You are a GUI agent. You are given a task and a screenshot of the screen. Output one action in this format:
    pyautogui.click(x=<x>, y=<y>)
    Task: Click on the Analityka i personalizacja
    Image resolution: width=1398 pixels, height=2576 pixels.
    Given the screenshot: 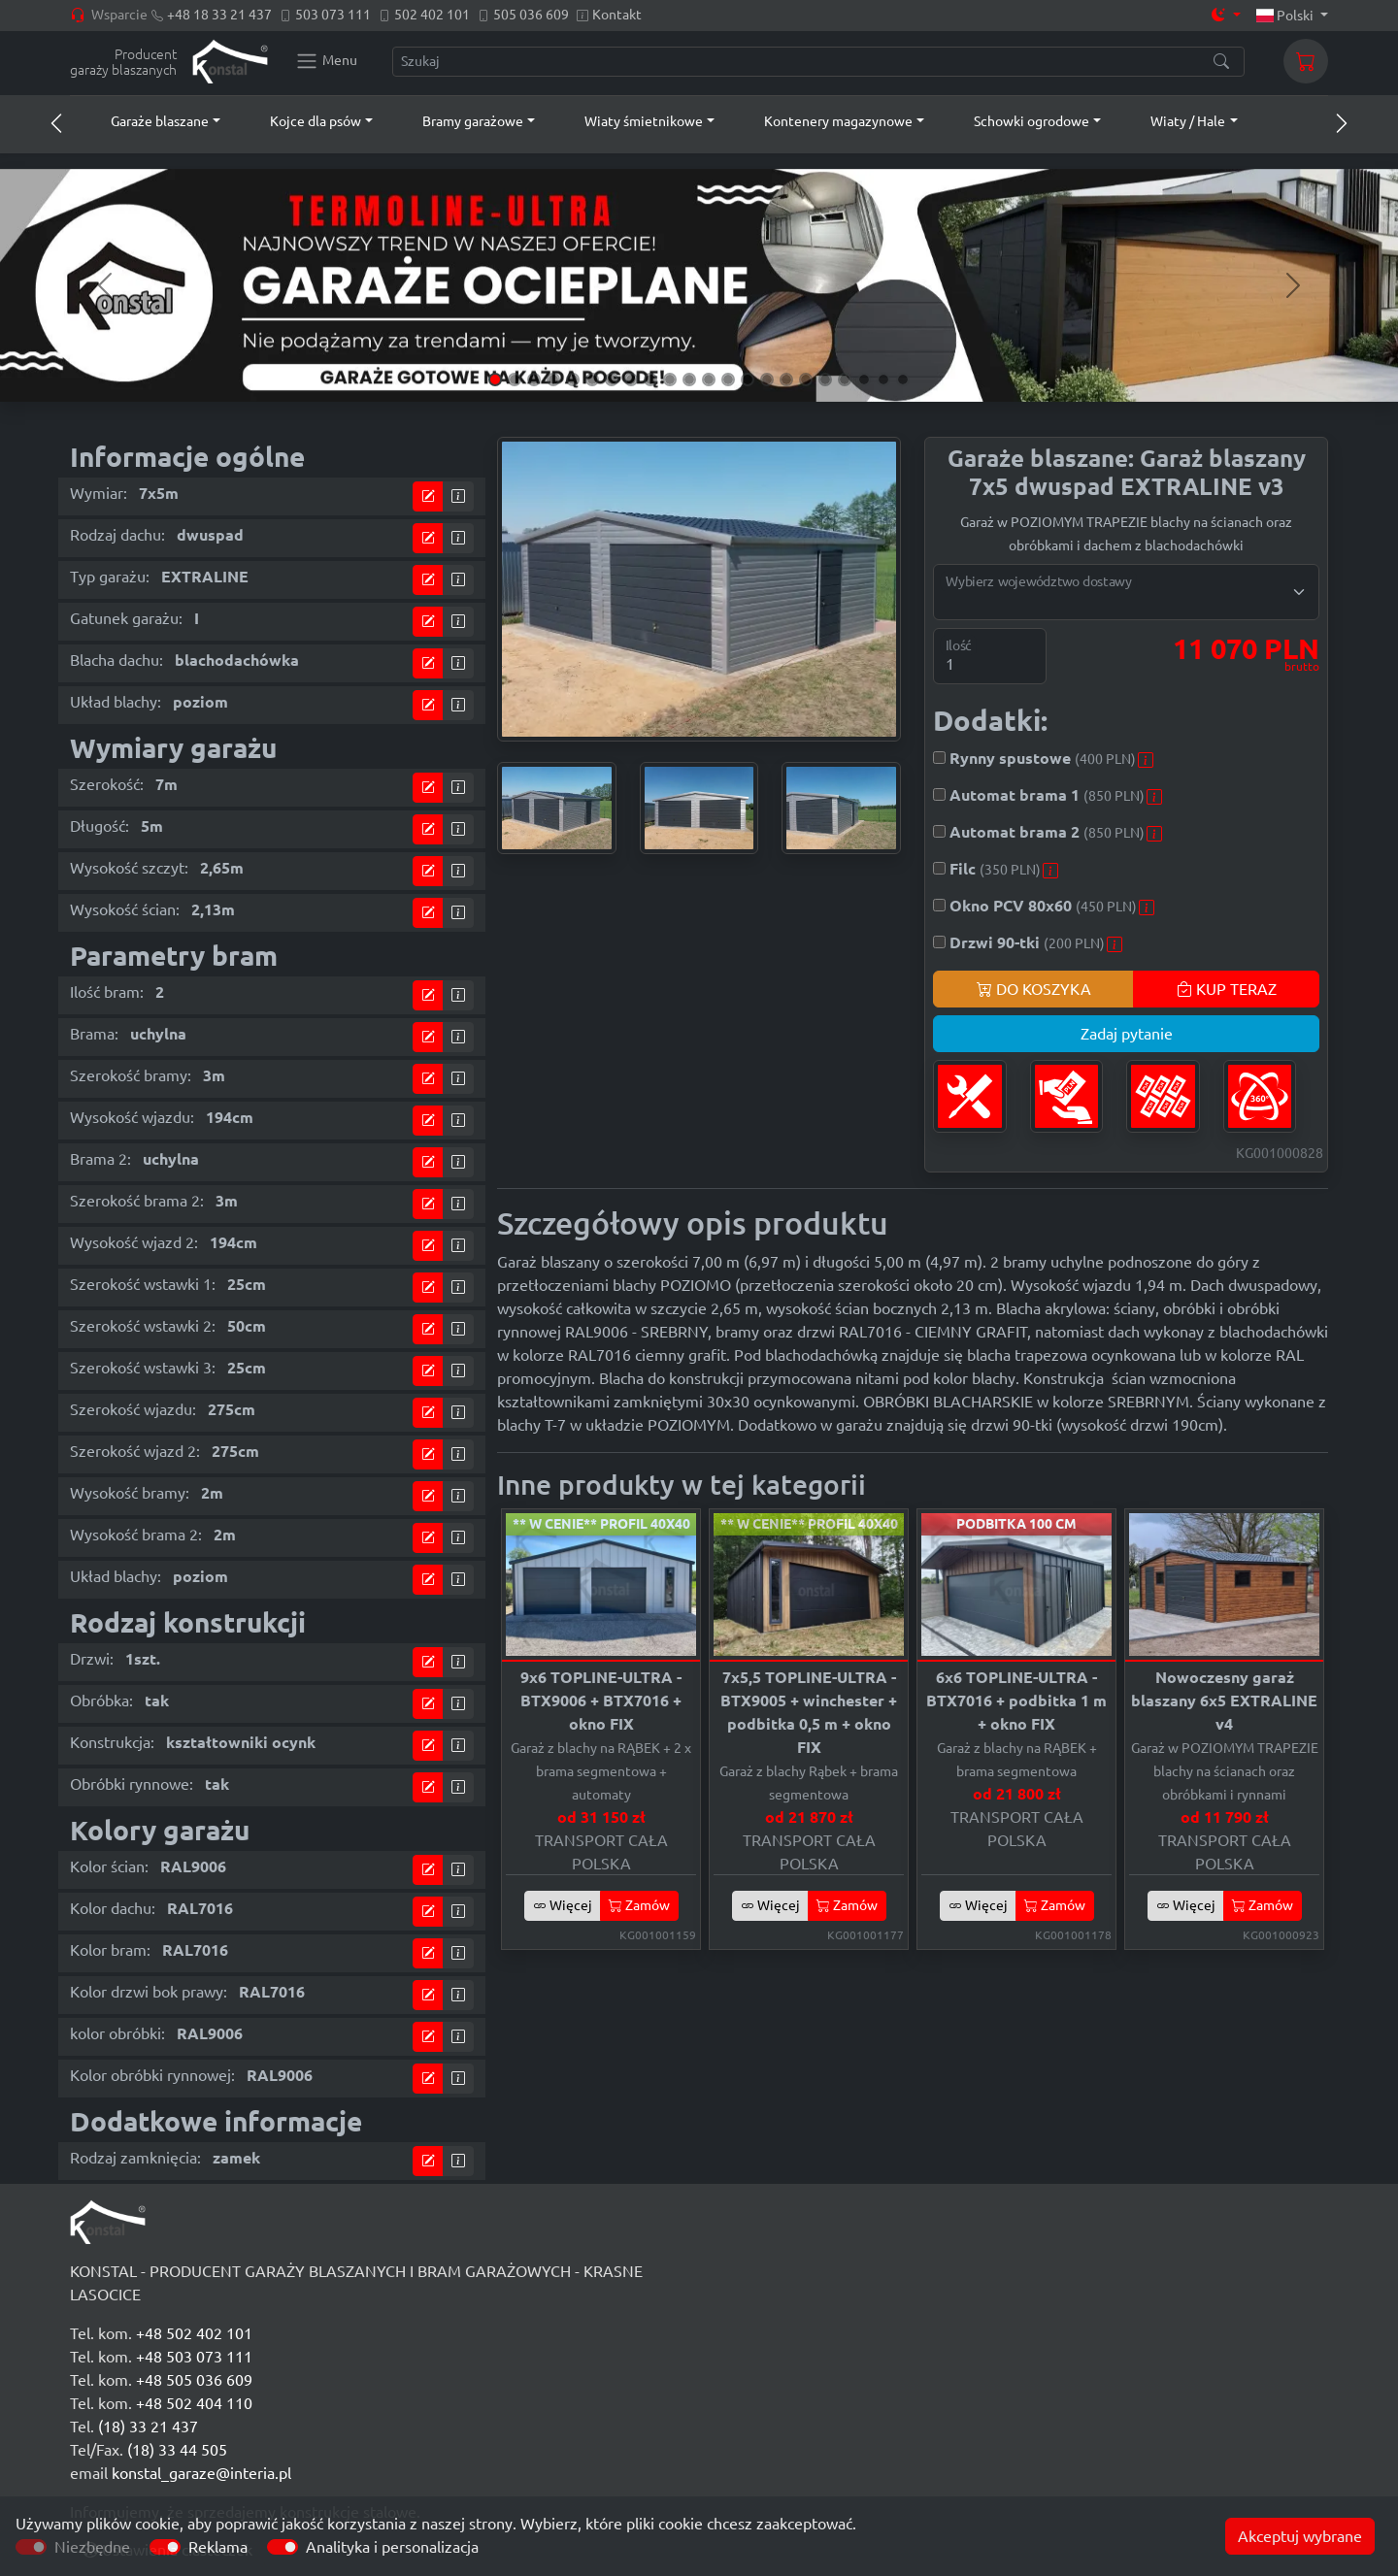 What is the action you would take?
    pyautogui.click(x=392, y=2547)
    